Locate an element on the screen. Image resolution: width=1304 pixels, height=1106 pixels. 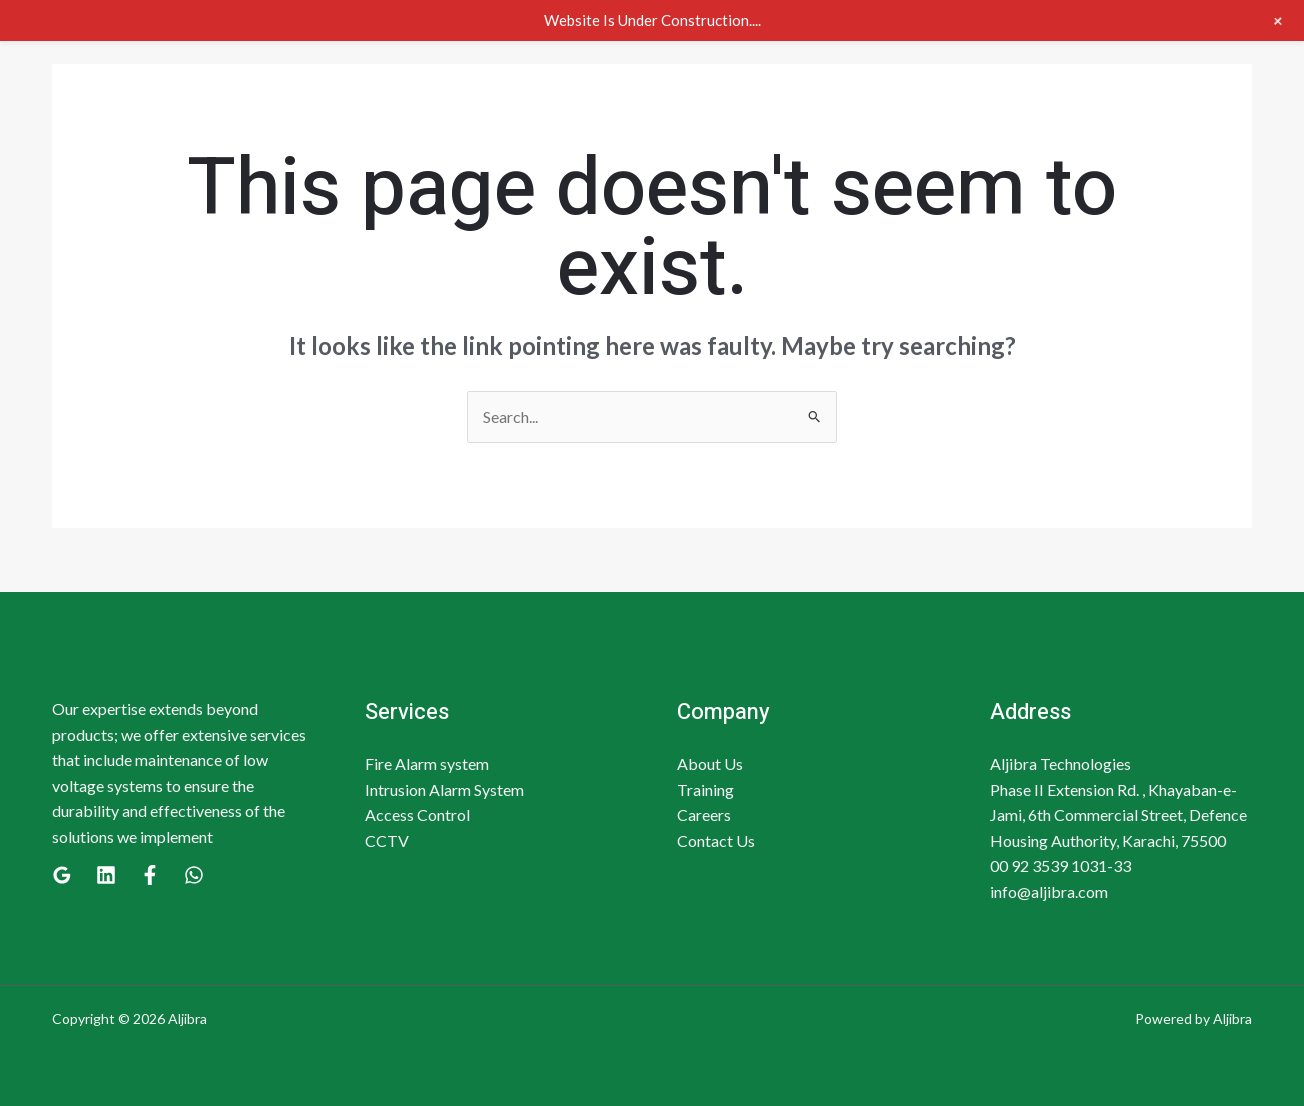
[Facebook] is located at coordinates (150, 875).